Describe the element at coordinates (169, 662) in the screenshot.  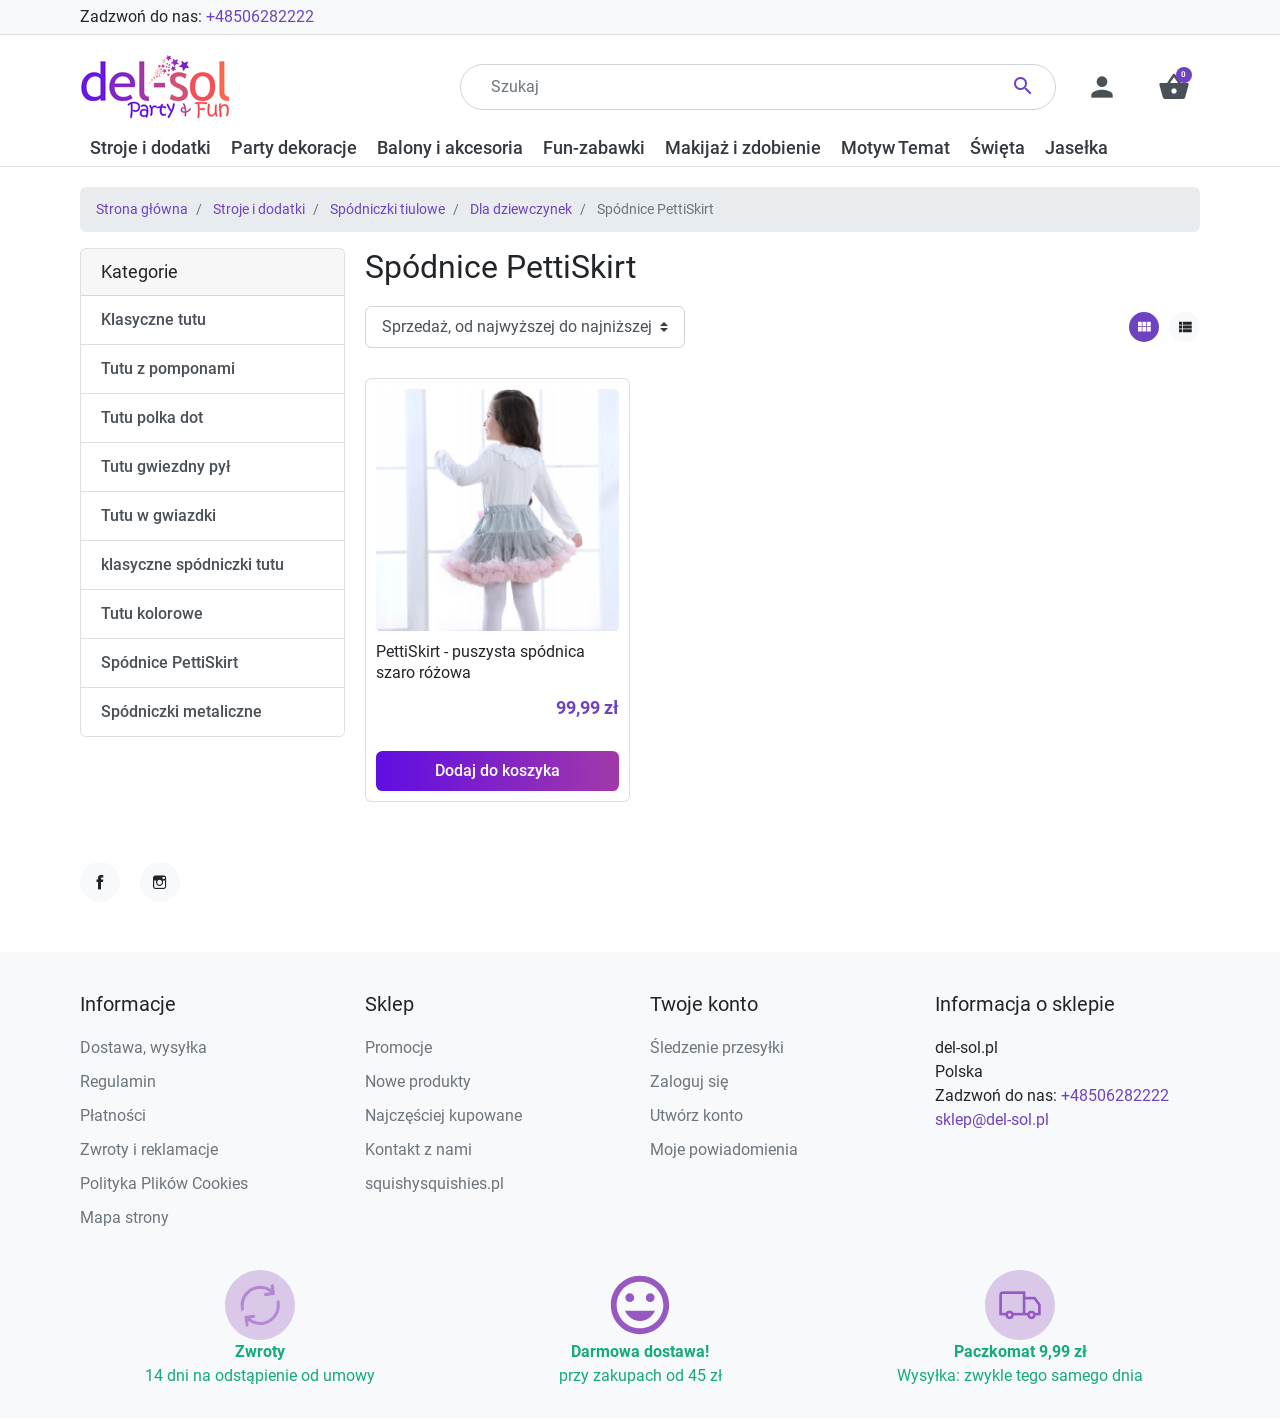
I see `Spódnice PettiSkirt` at that location.